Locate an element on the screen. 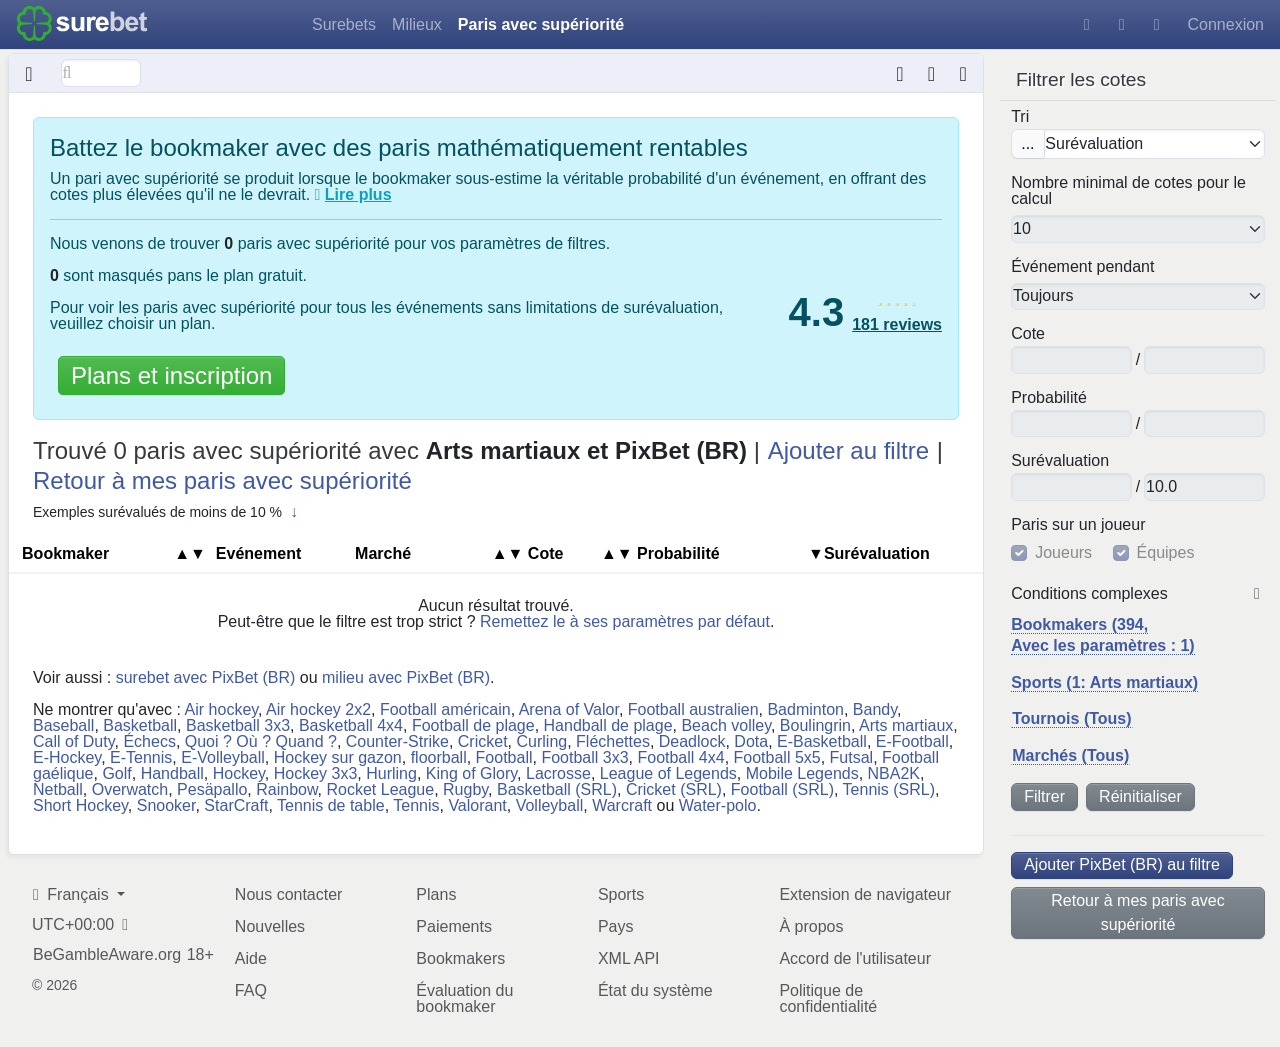  Lire plus is located at coordinates (358, 194).